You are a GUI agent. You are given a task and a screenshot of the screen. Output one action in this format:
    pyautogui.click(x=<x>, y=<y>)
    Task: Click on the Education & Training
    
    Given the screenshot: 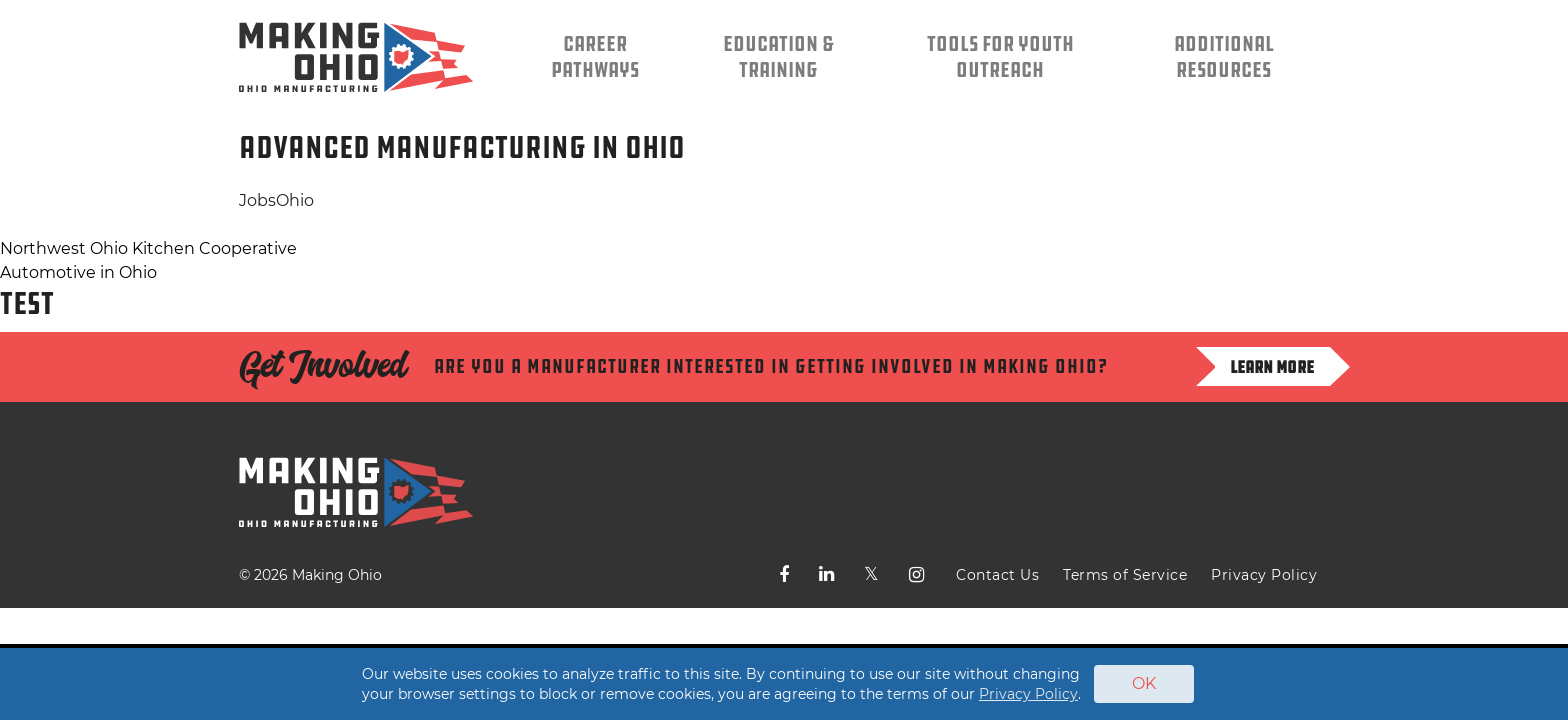 What is the action you would take?
    pyautogui.click(x=778, y=57)
    